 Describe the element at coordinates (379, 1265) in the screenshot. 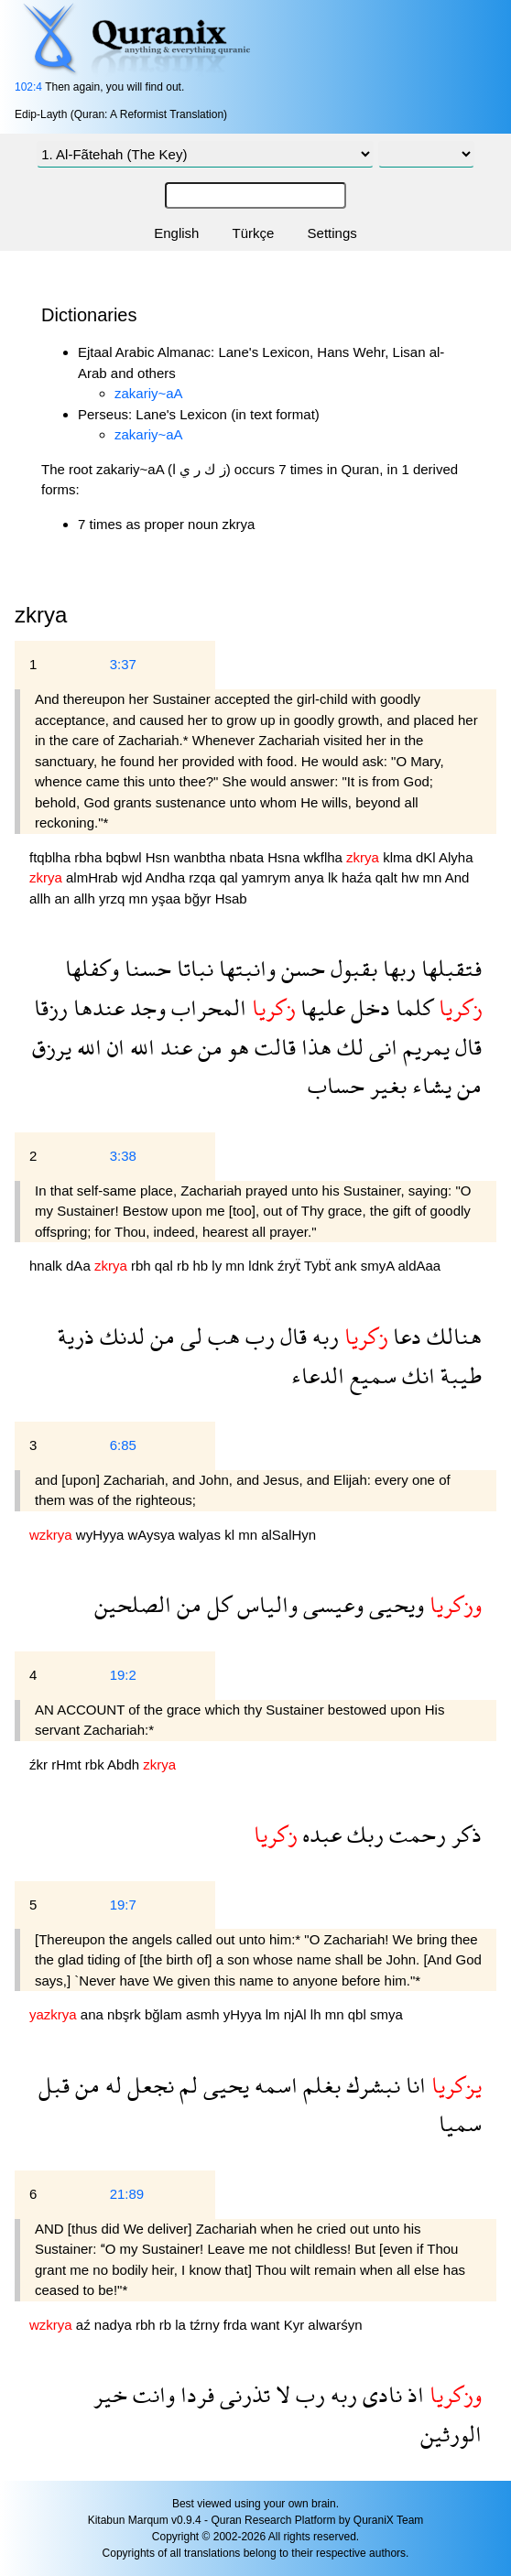

I see `smyA` at that location.